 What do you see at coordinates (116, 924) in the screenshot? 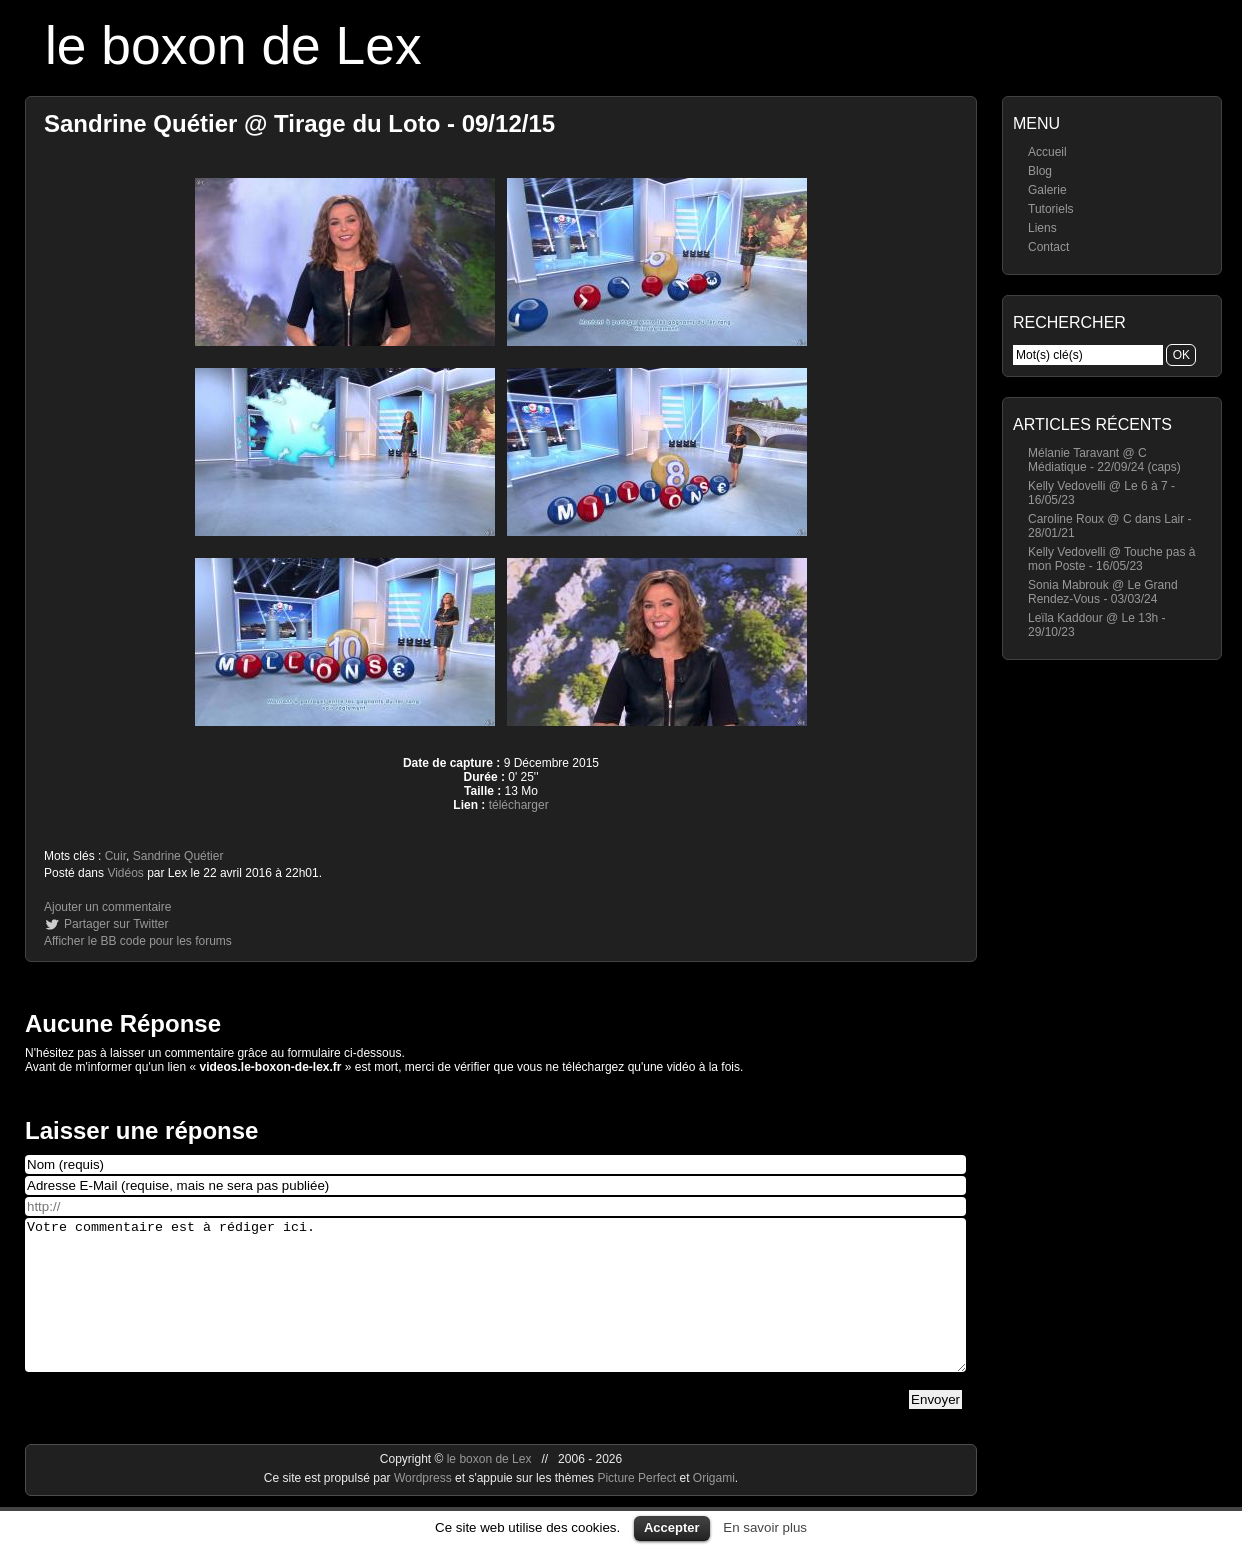
I see `Partager sur Twitter` at bounding box center [116, 924].